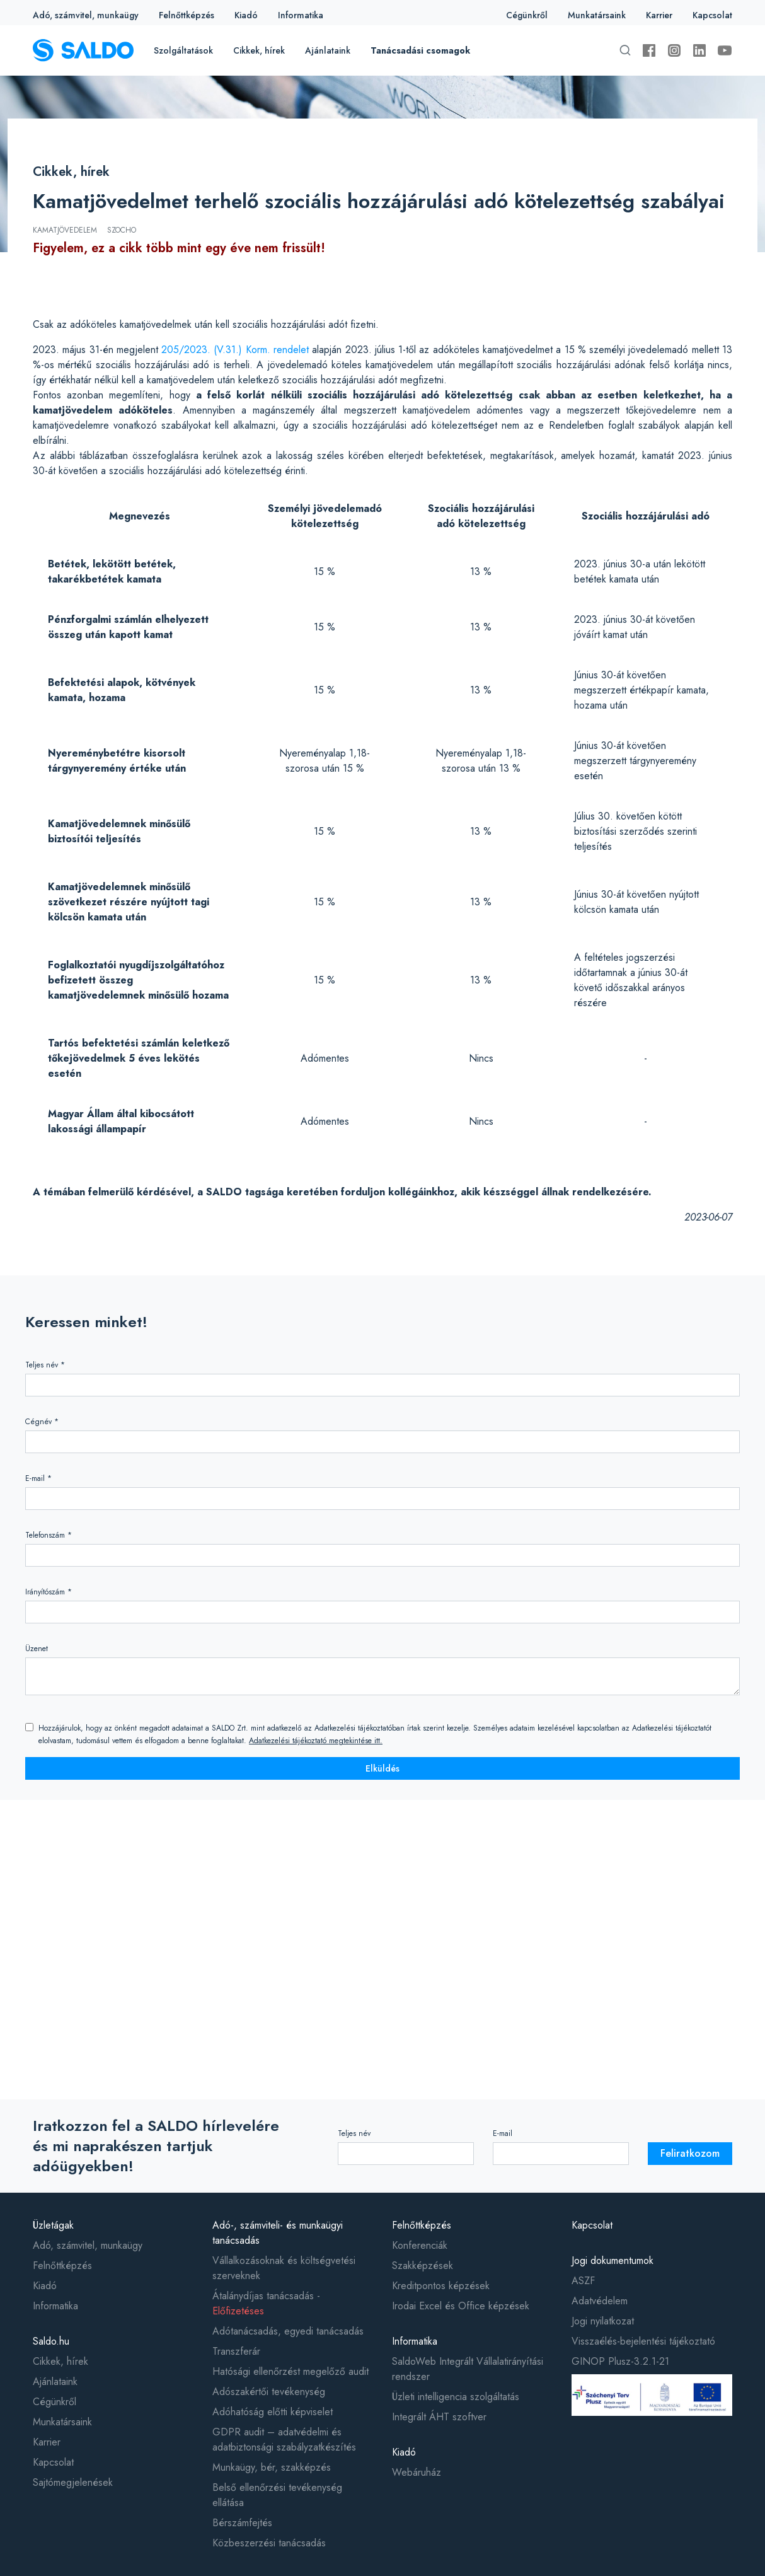  What do you see at coordinates (283, 2268) in the screenshot?
I see `Vállalkozásoknak és költségvetési szerveknek` at bounding box center [283, 2268].